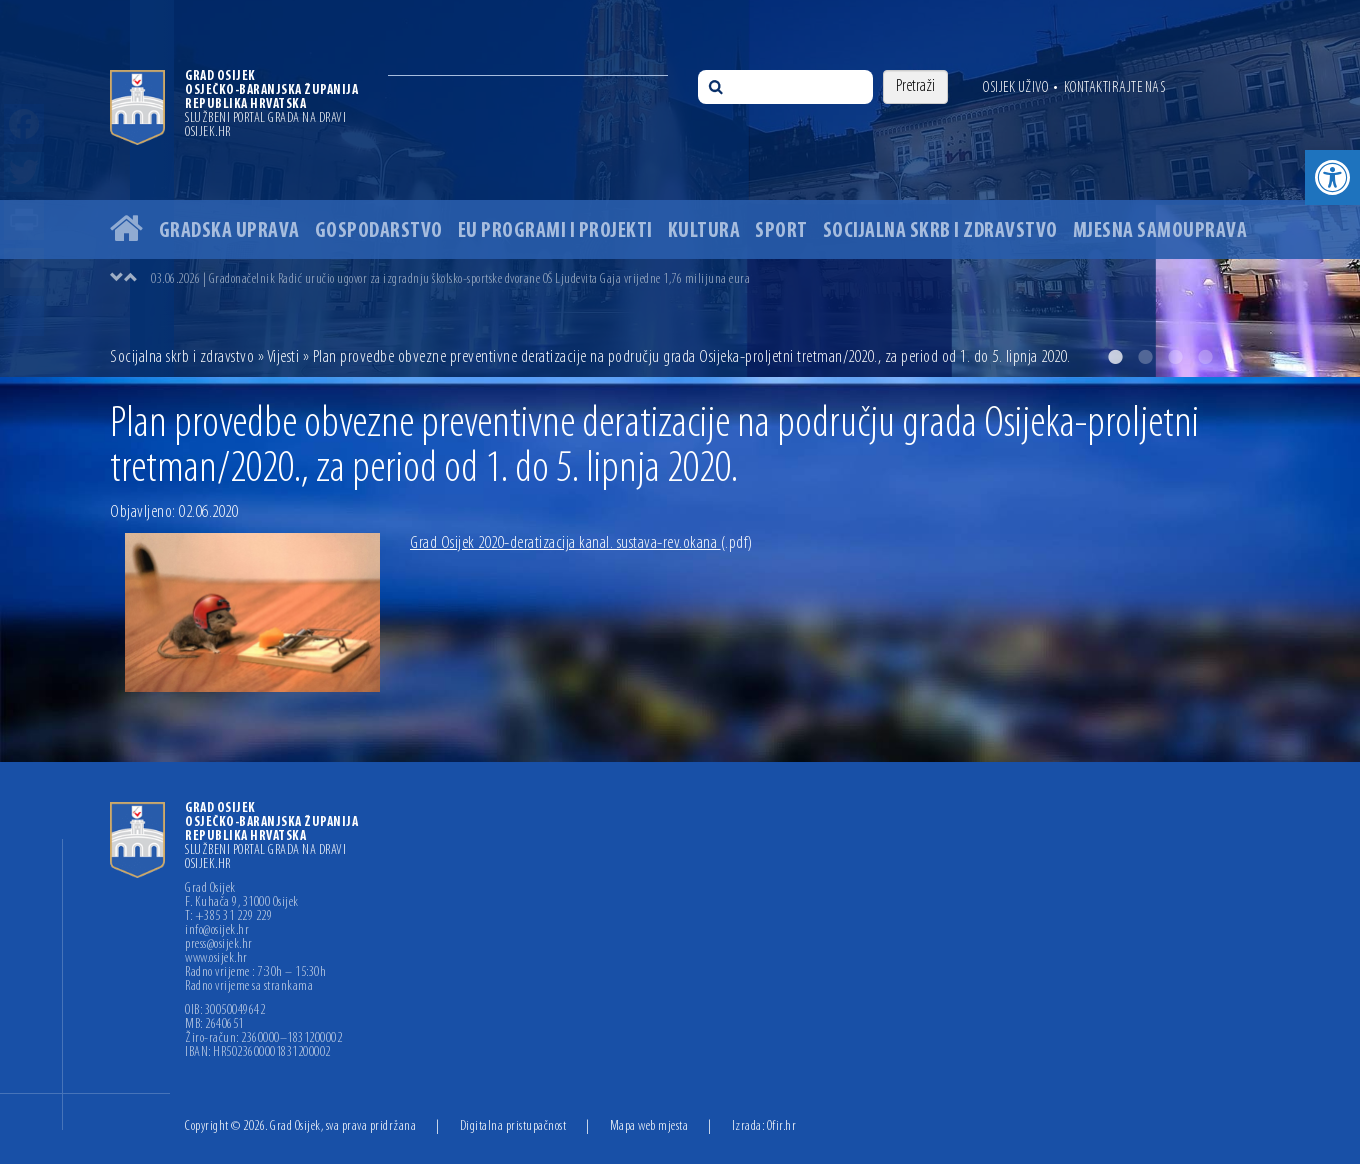  Describe the element at coordinates (1235, 357) in the screenshot. I see `5 [button]` at that location.